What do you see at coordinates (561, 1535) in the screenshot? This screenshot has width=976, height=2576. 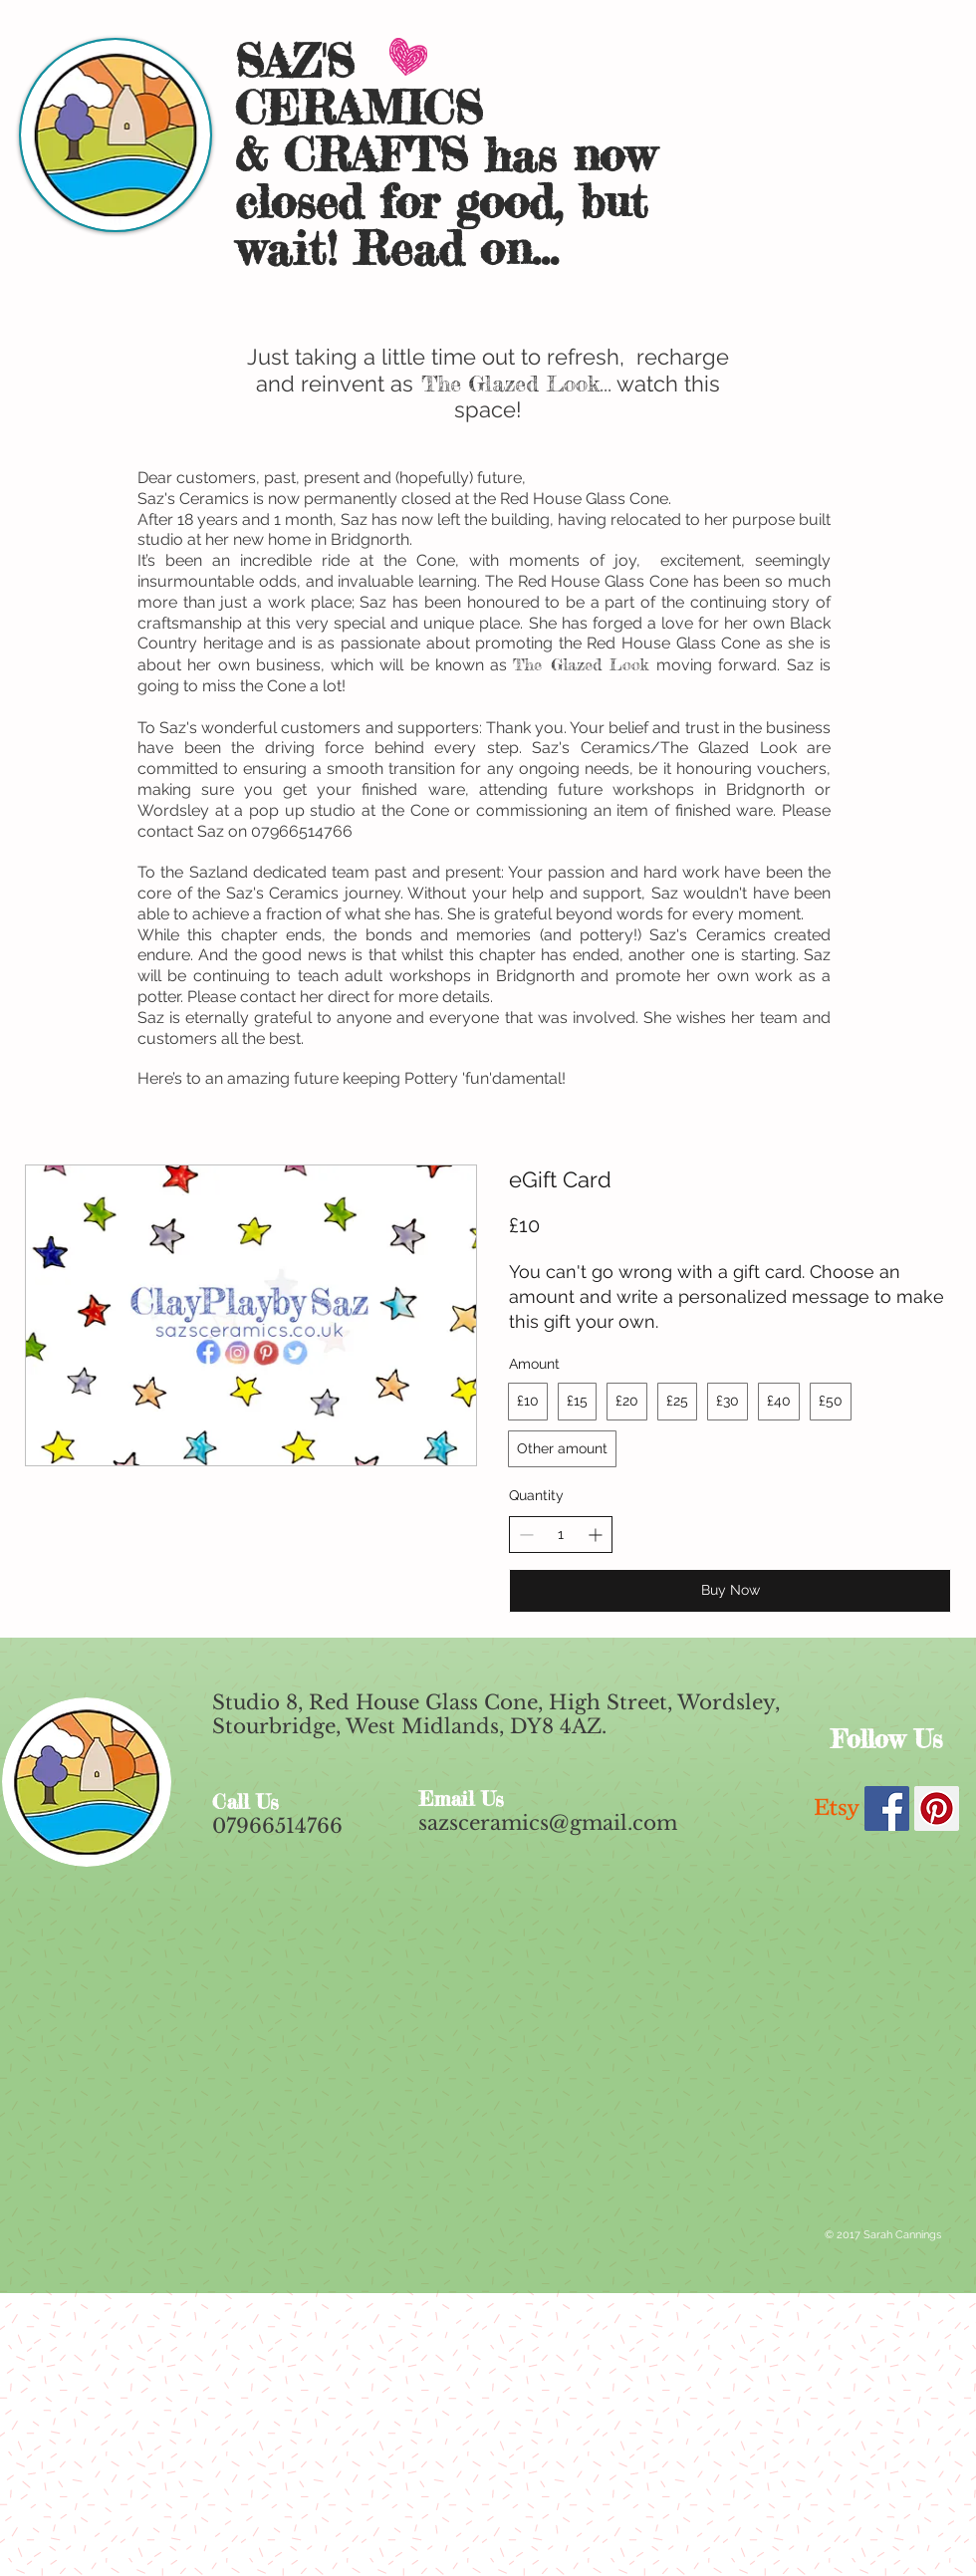 I see `[spinbutton]` at bounding box center [561, 1535].